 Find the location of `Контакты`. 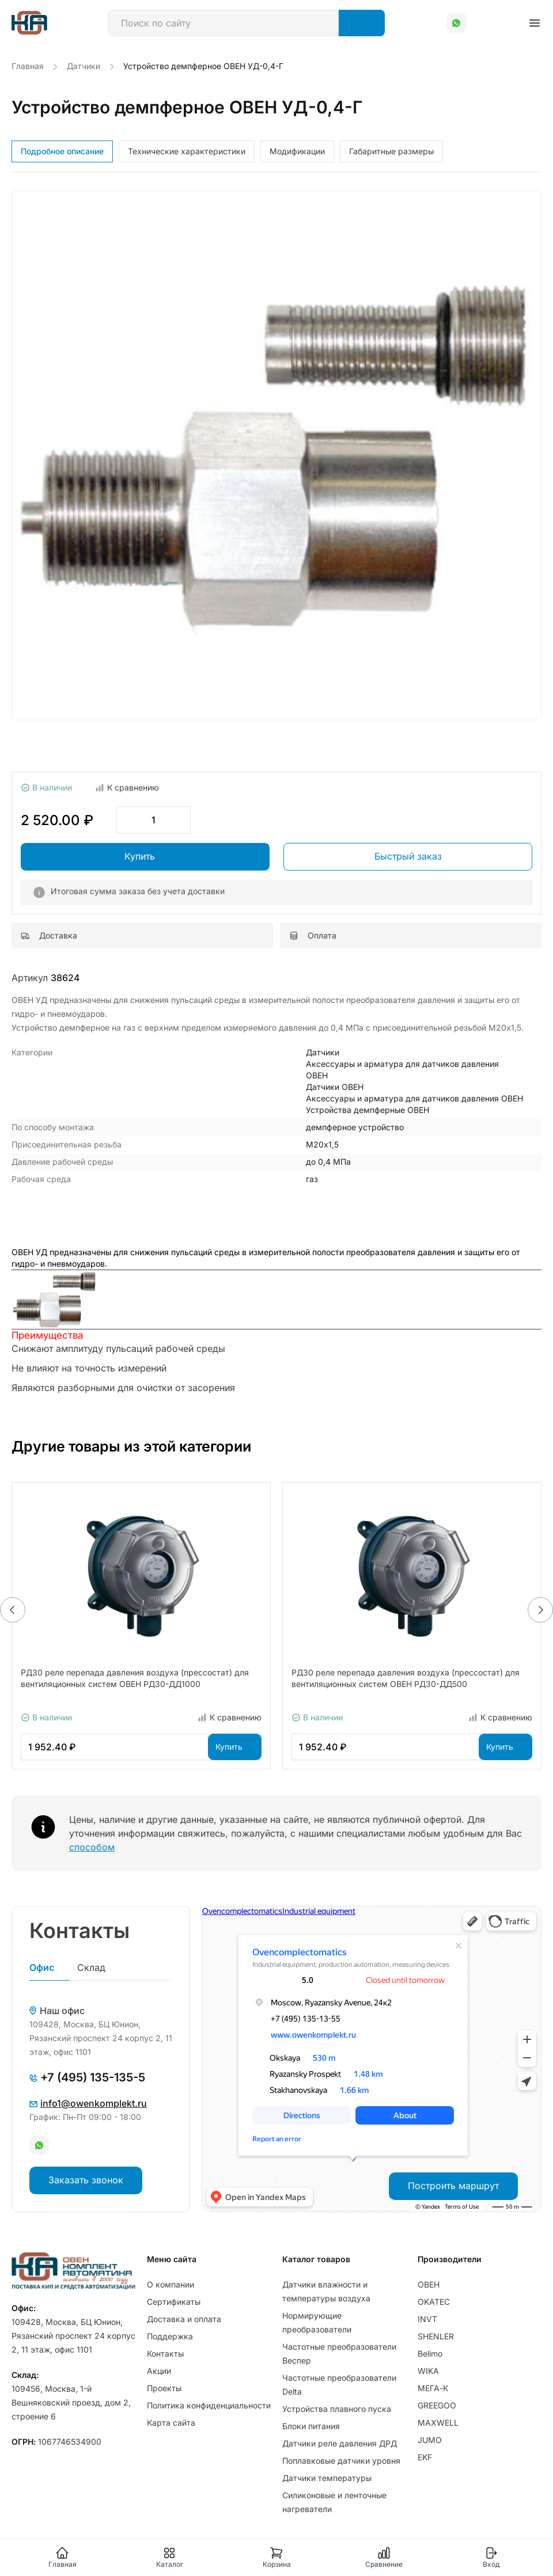

Контакты is located at coordinates (165, 2353).